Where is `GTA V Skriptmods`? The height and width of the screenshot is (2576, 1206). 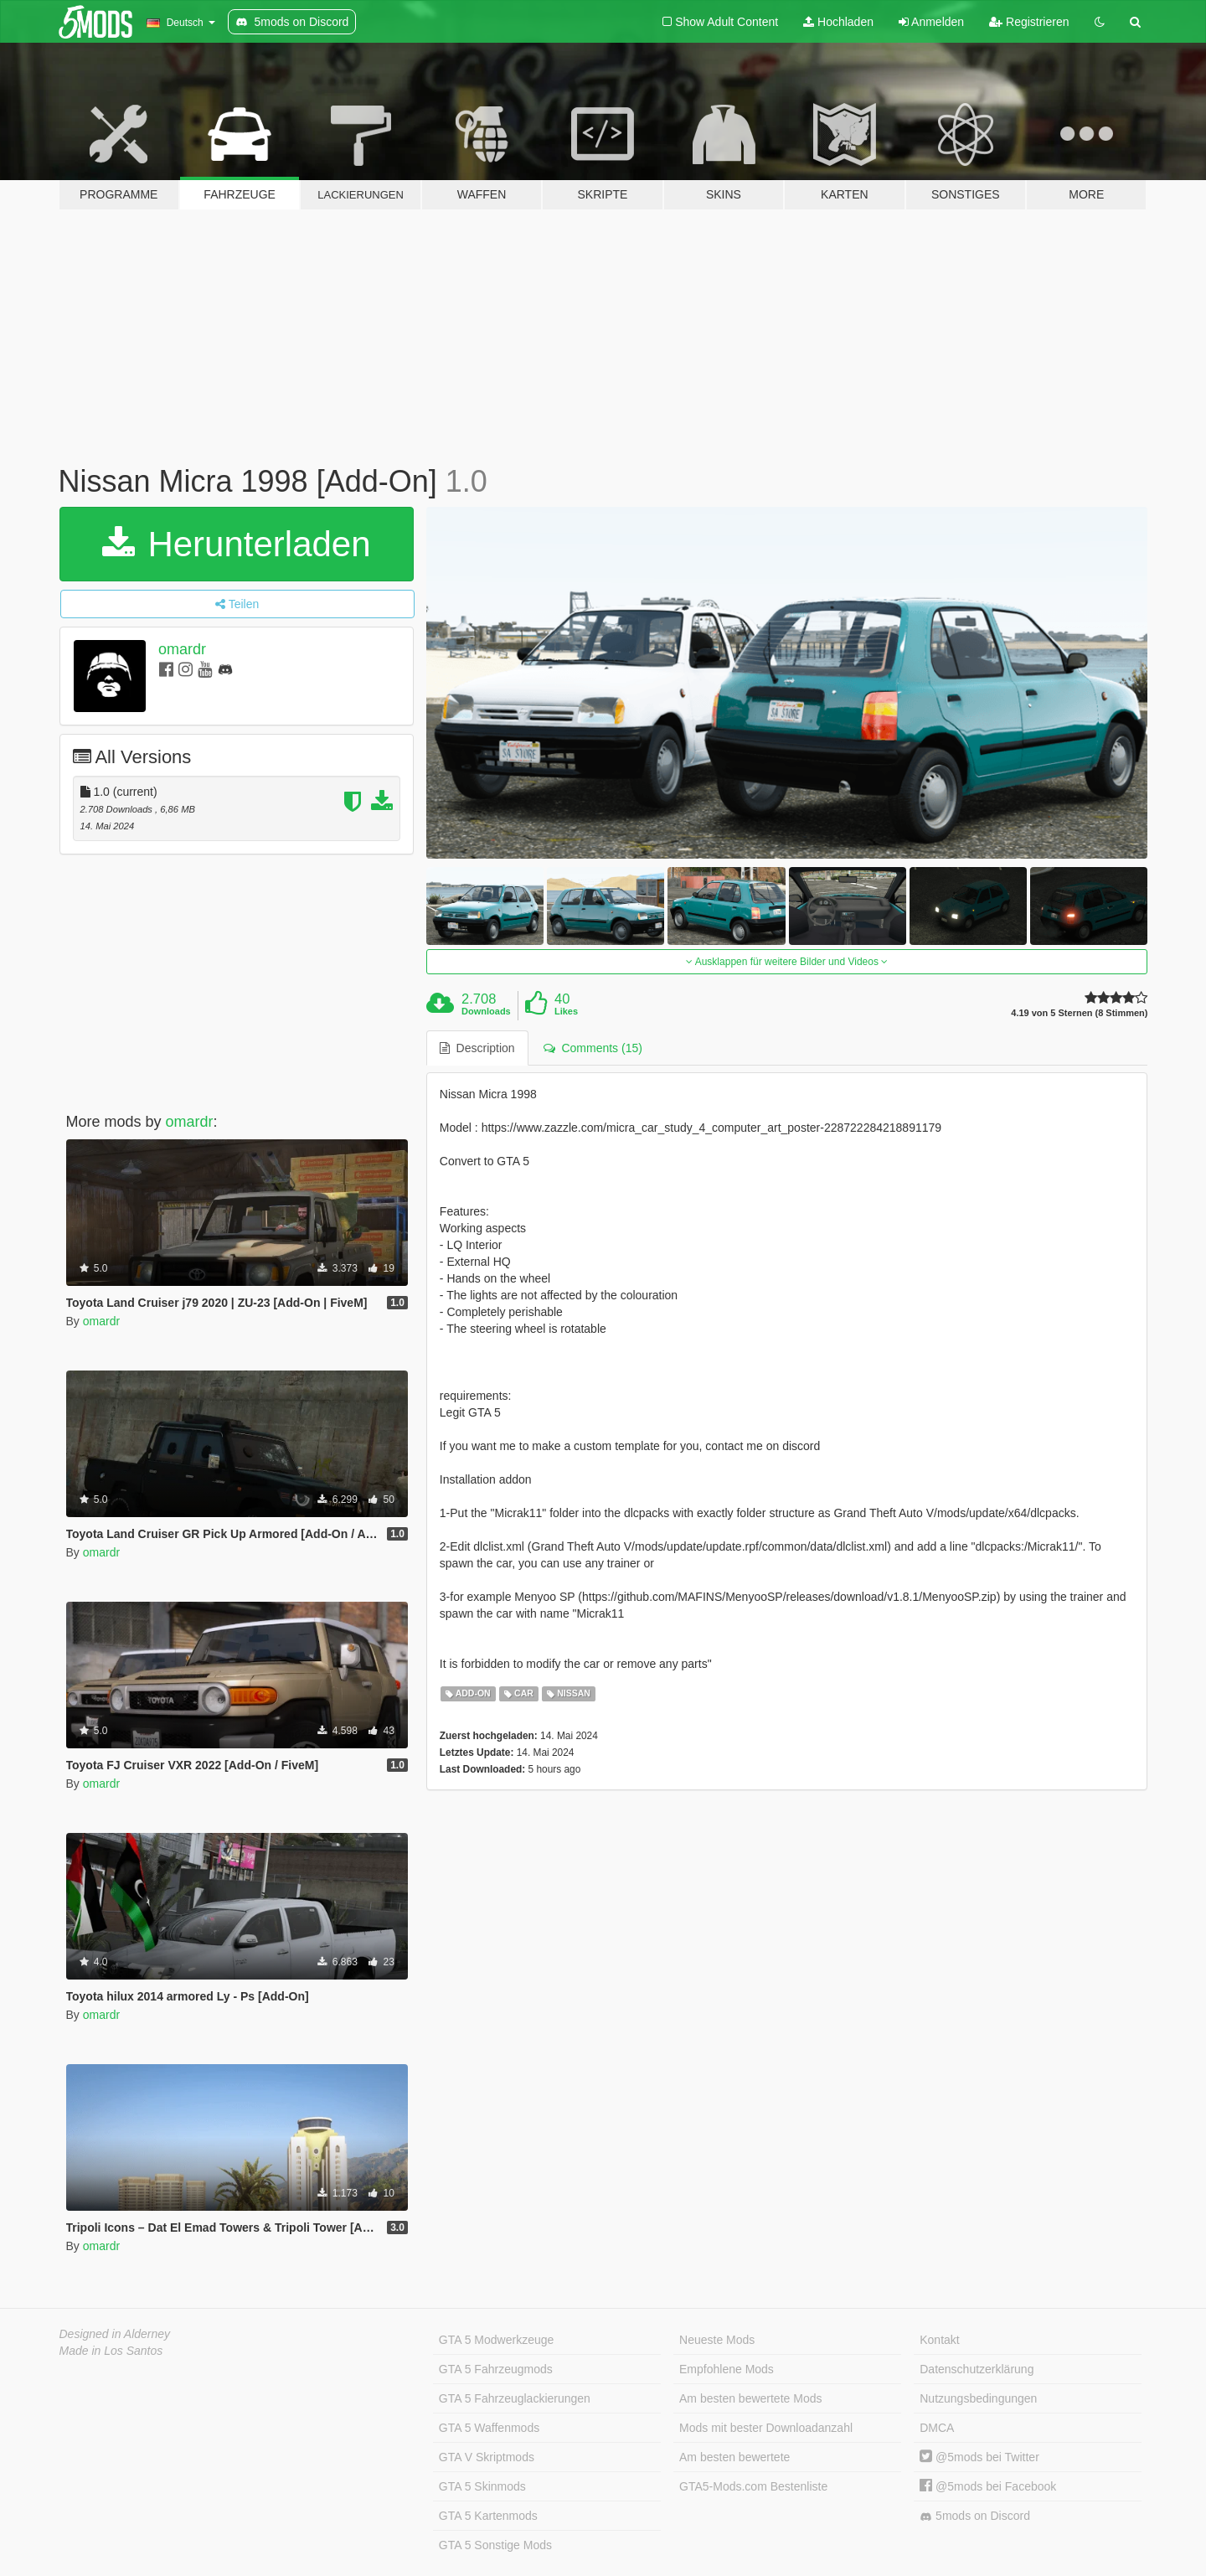
GTA V Skriptmods is located at coordinates (486, 2457).